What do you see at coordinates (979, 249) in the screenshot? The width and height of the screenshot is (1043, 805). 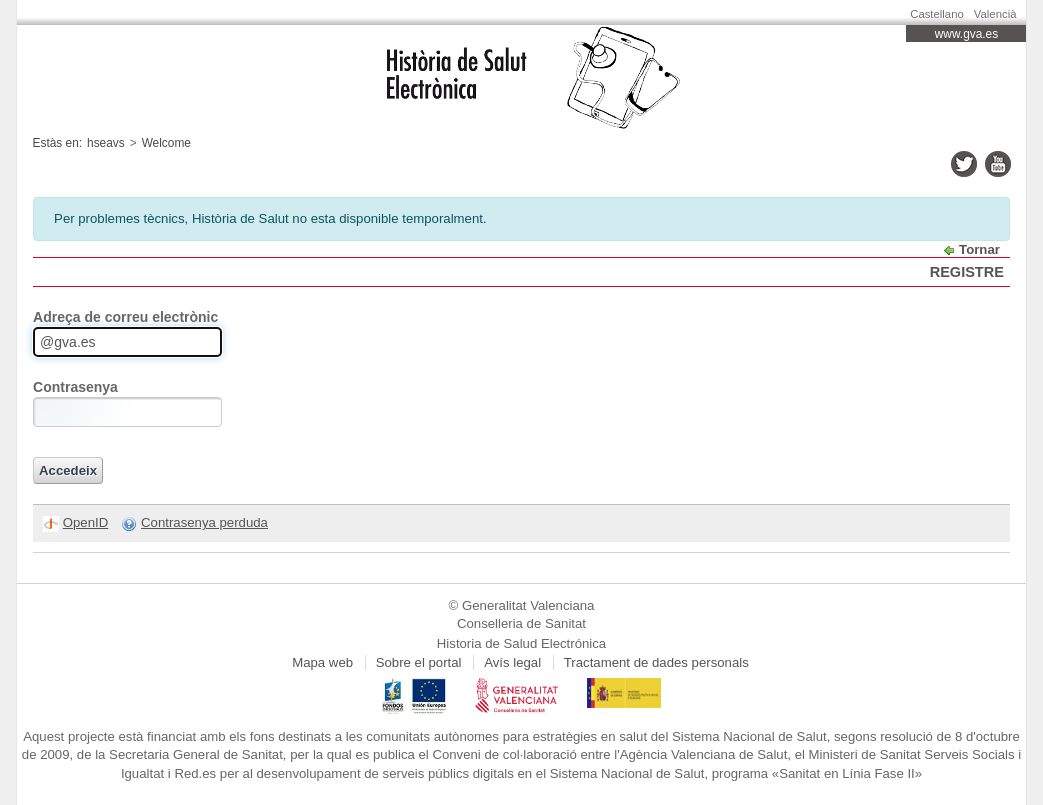 I see `Tornar` at bounding box center [979, 249].